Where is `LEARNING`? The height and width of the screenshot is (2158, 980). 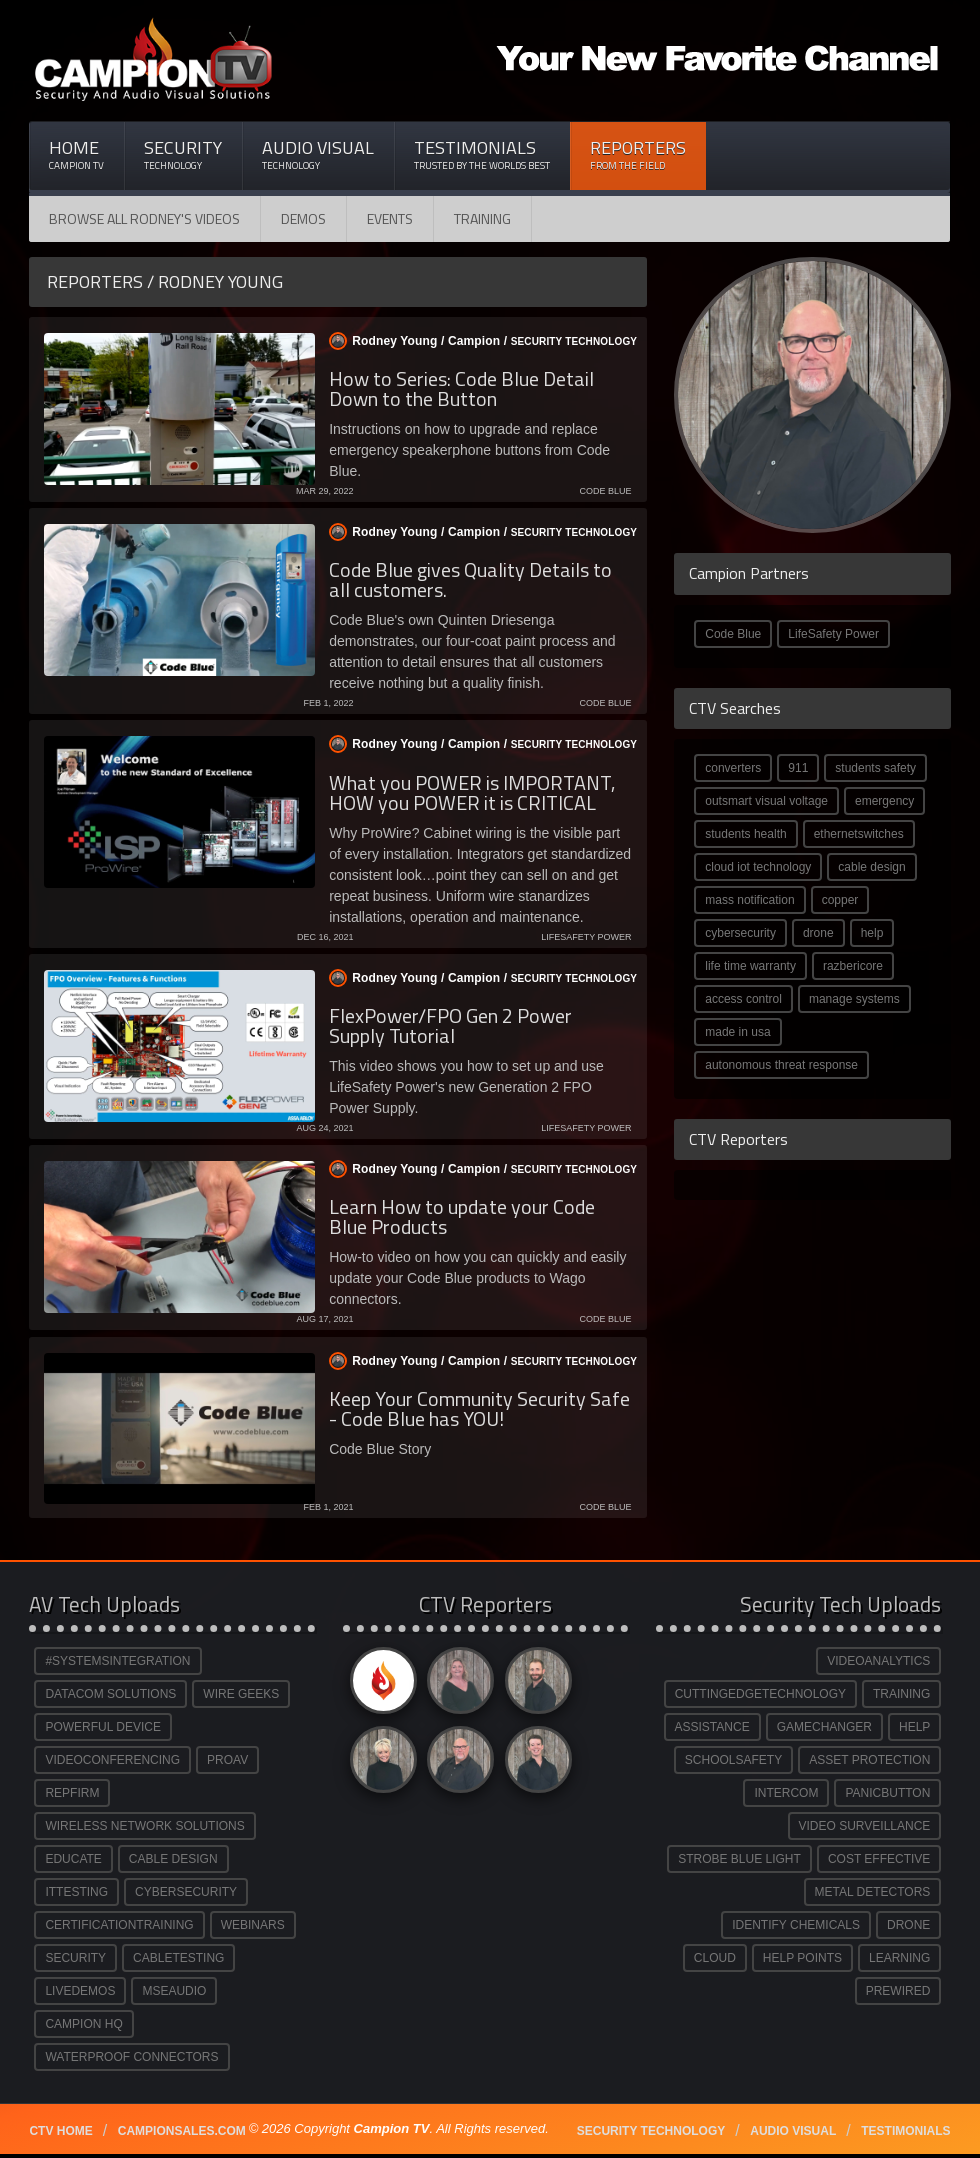 LEARNING is located at coordinates (899, 1958).